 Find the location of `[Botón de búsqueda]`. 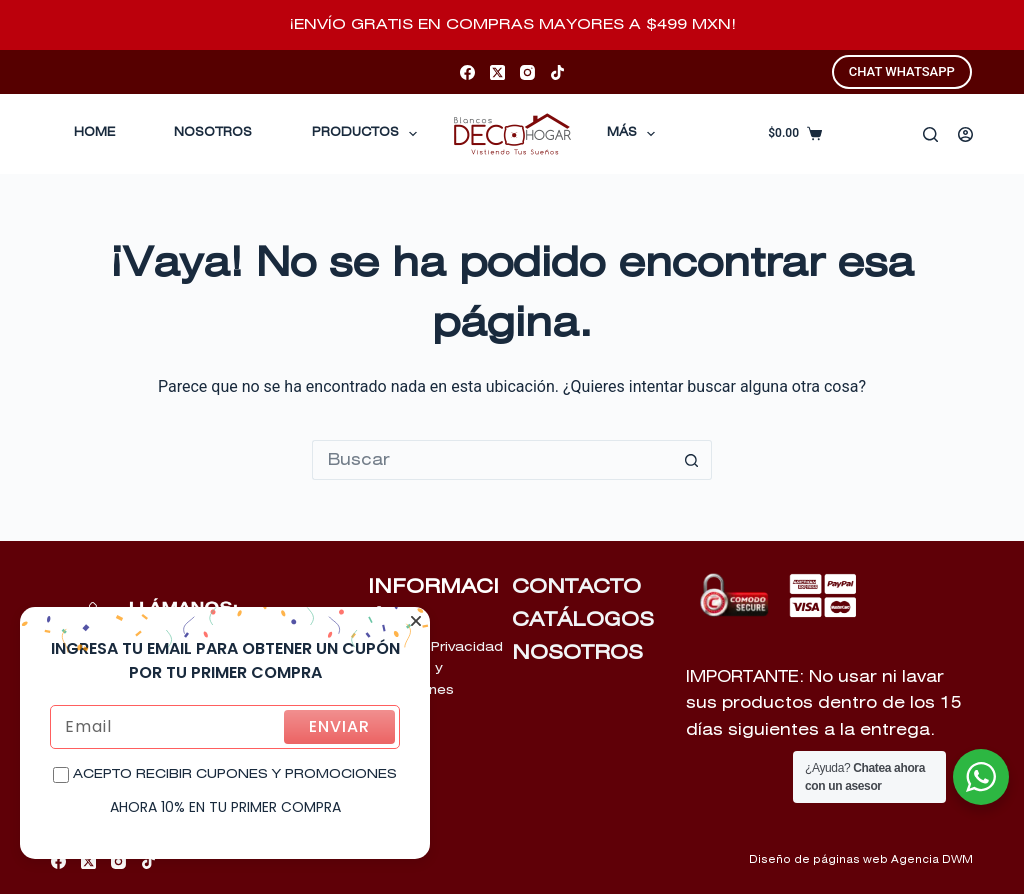

[Botón de búsqueda] is located at coordinates (692, 460).